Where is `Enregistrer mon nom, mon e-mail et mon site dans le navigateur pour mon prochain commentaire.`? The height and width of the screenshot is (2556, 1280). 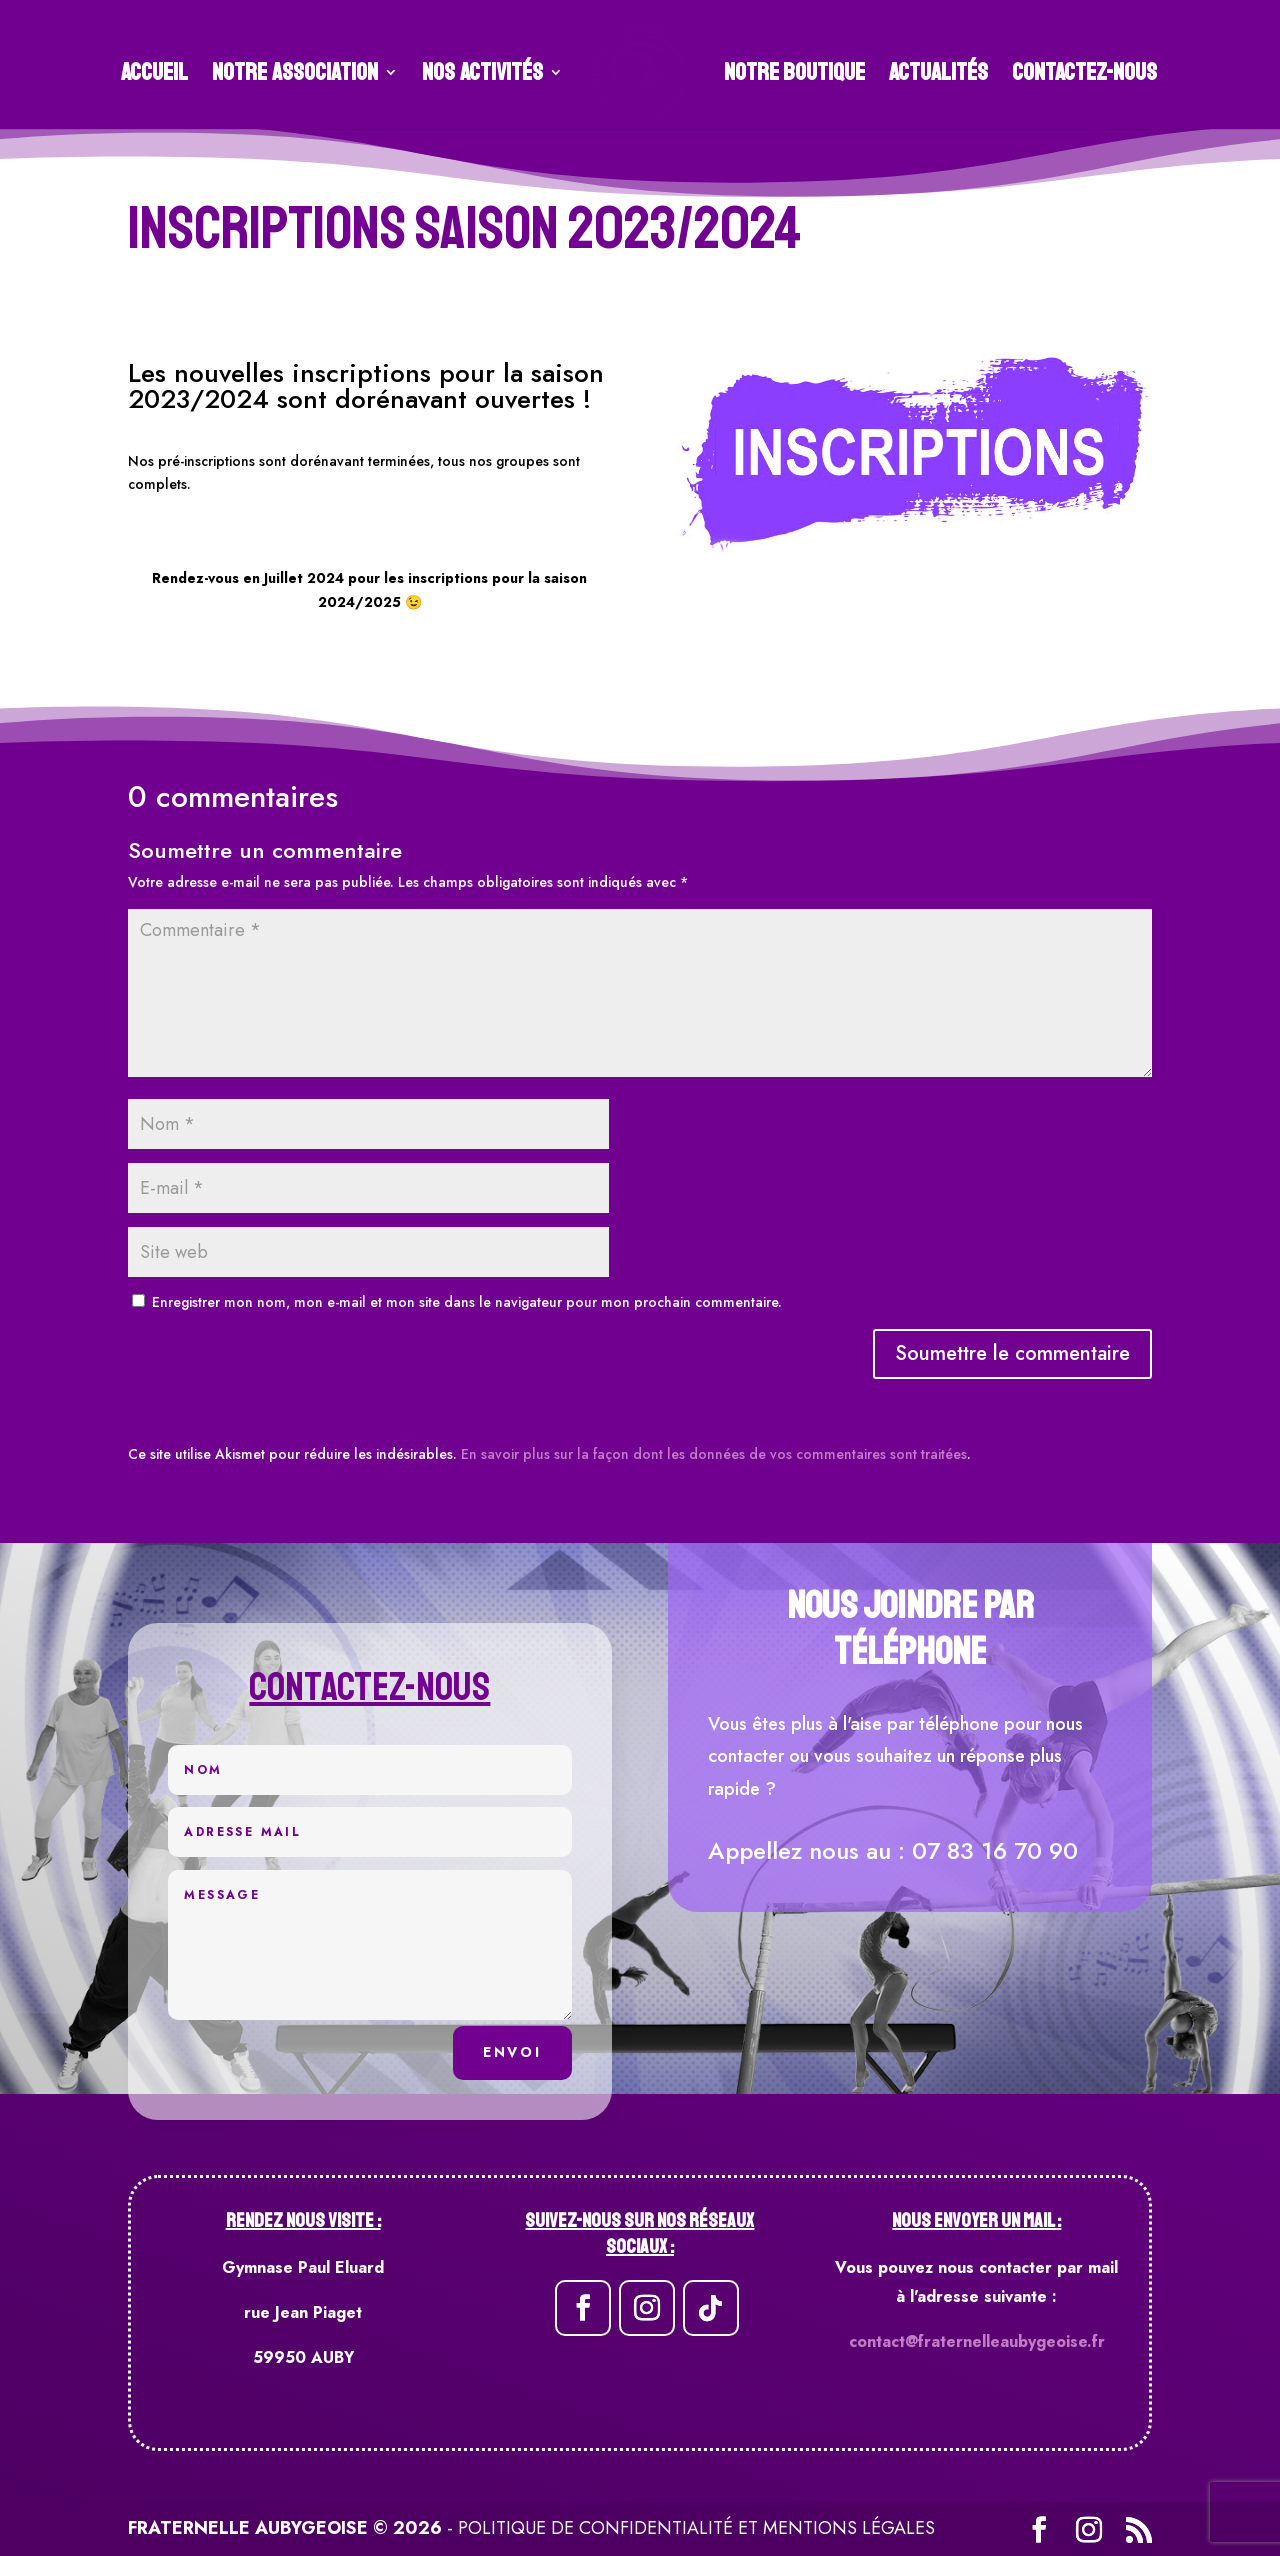
Enregistrer mon nom, mon e-mail et mon site dans le navigateur pour mon prochain commentaire. is located at coordinates (467, 1302).